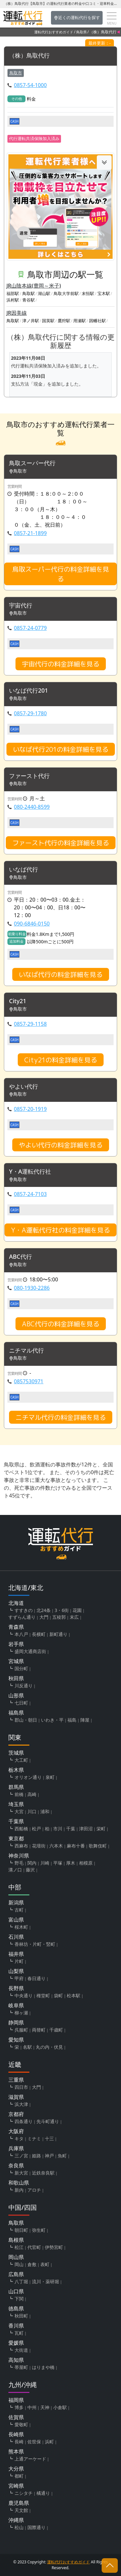  Describe the element at coordinates (24, 2493) in the screenshot. I see `ニシタチ` at that location.